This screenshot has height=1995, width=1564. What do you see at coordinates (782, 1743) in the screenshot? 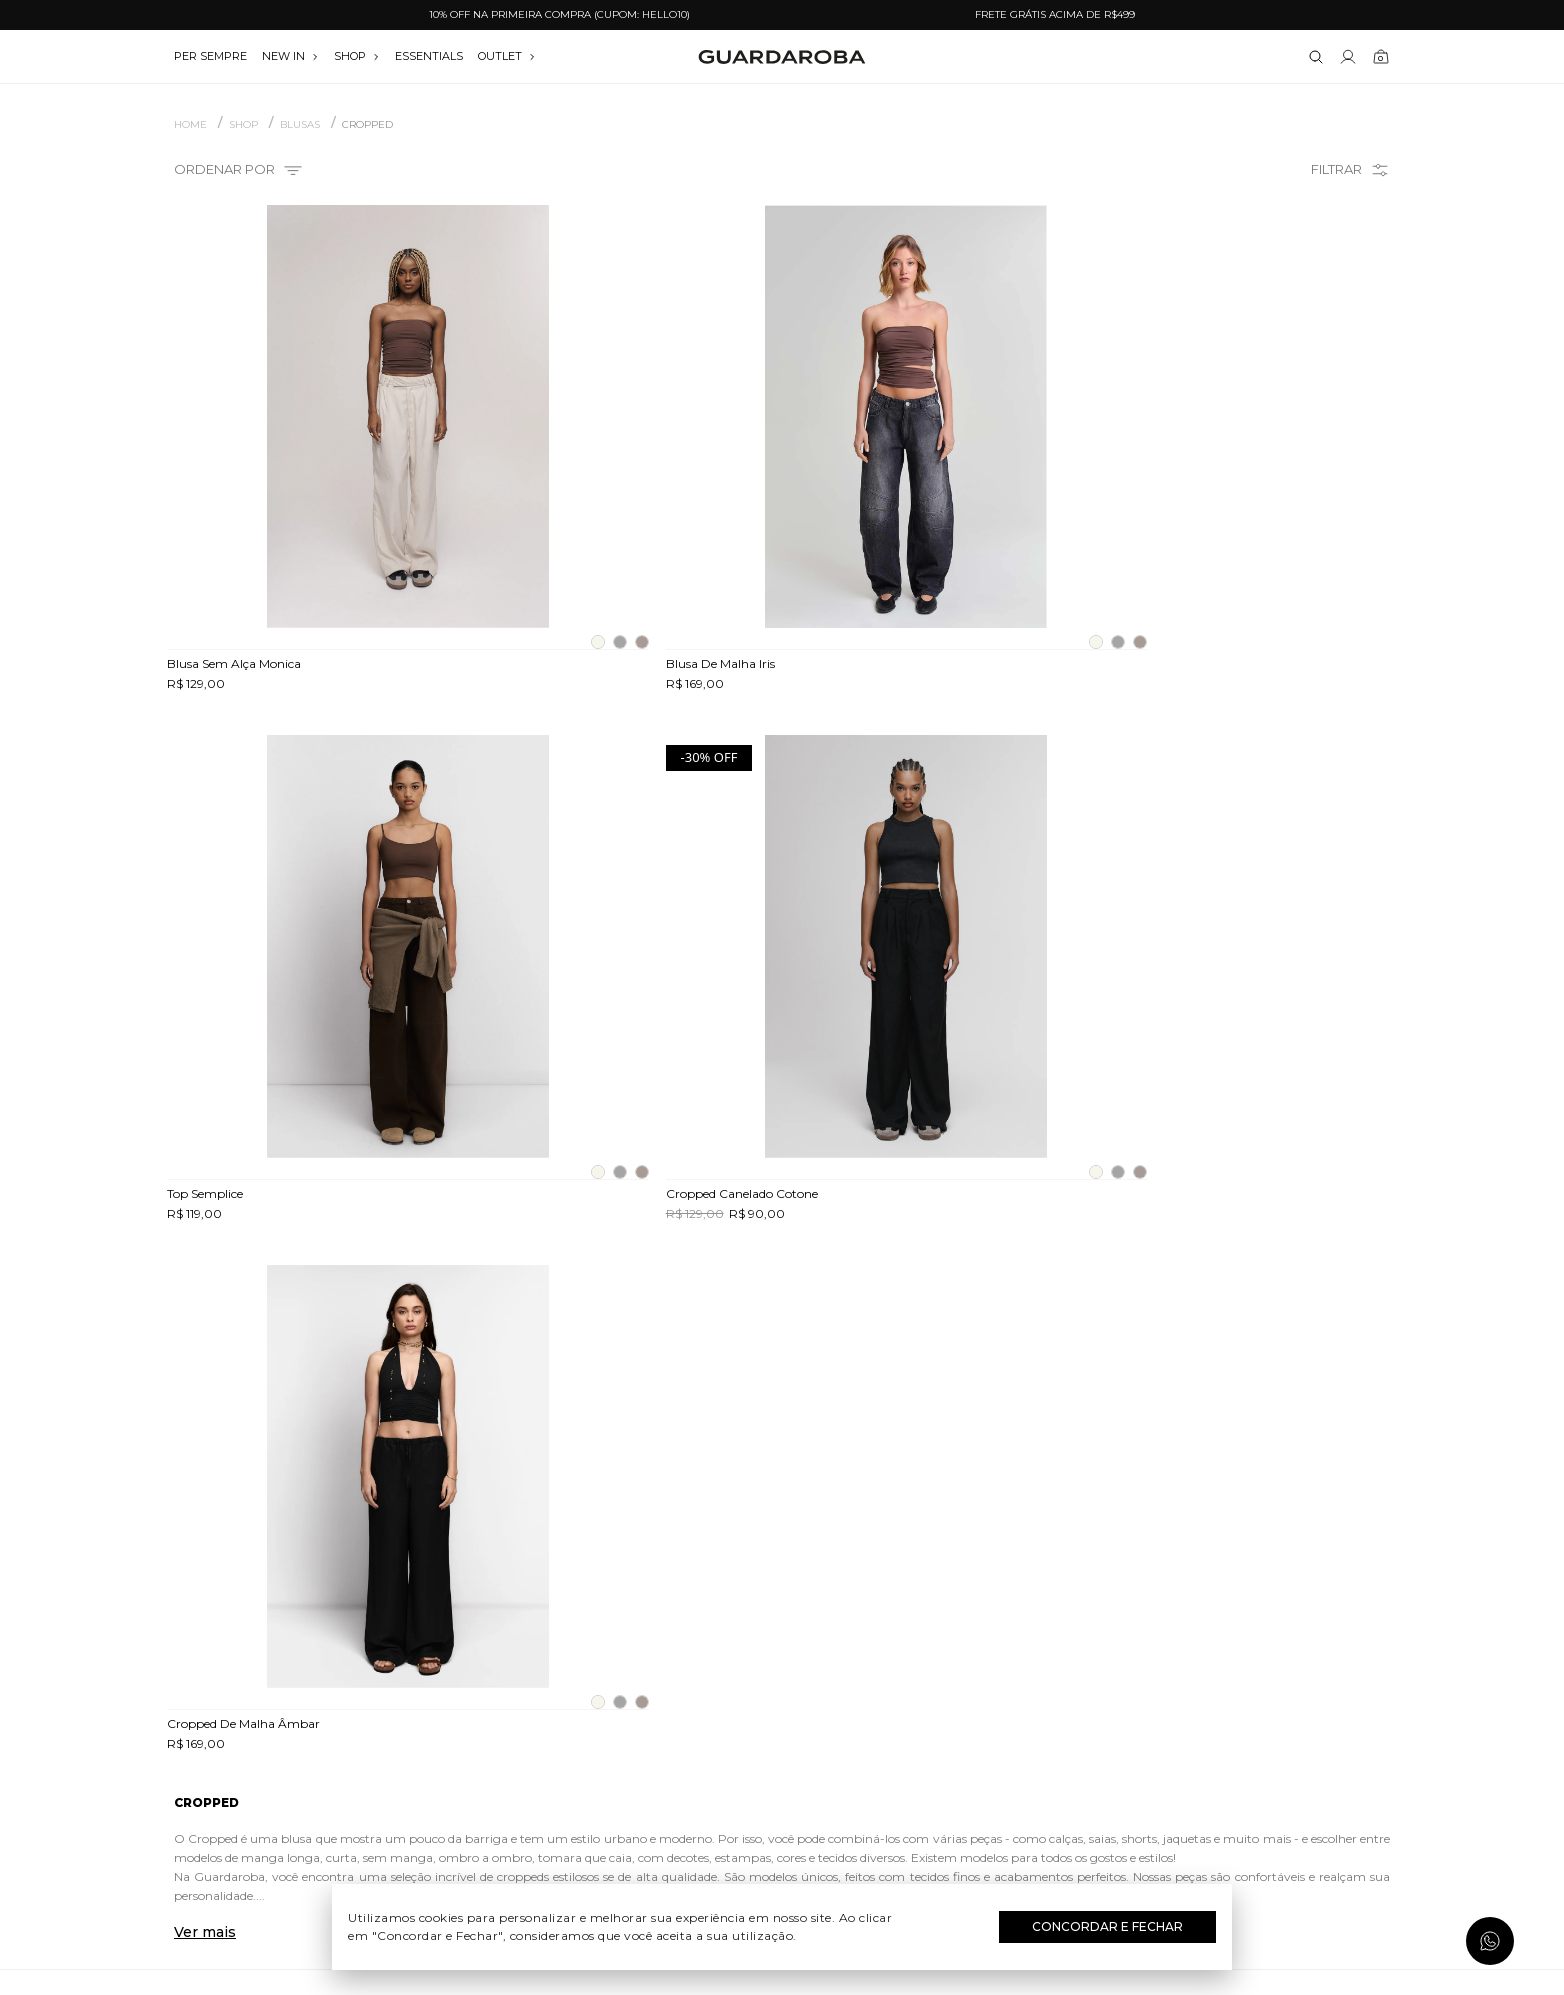
I see `Dia dos Namorados` at bounding box center [782, 1743].